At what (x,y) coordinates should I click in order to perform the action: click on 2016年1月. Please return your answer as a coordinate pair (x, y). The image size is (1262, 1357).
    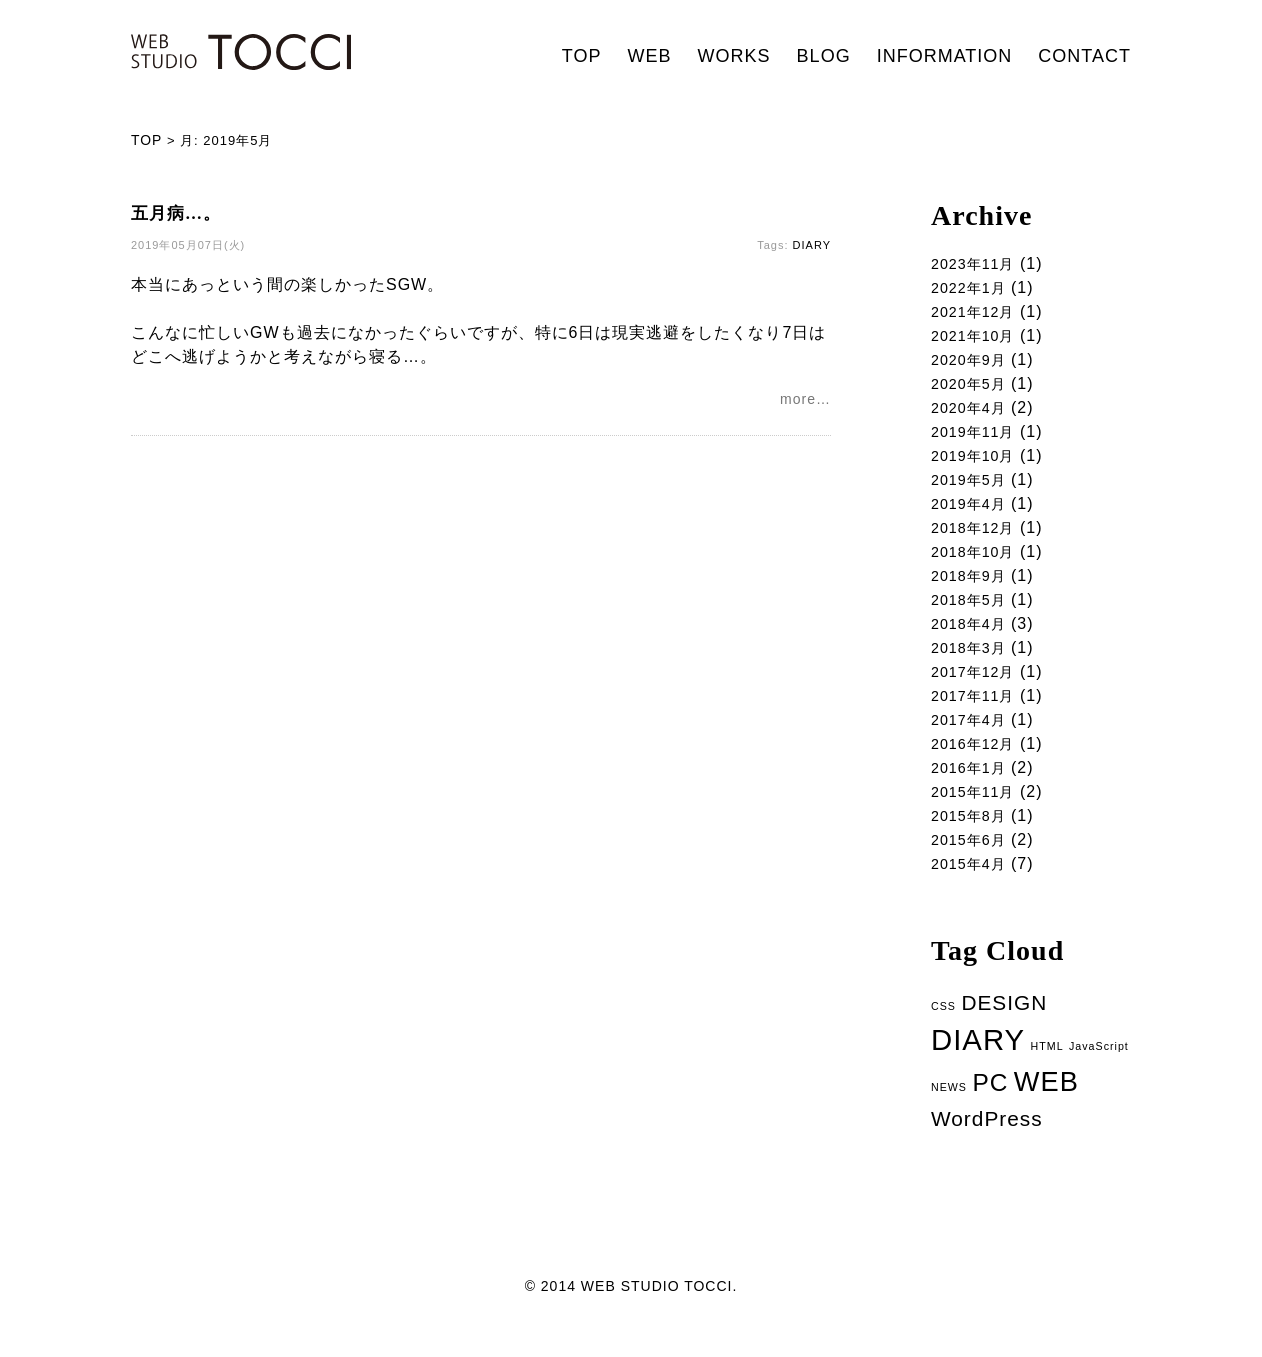
    Looking at the image, I should click on (973, 787).